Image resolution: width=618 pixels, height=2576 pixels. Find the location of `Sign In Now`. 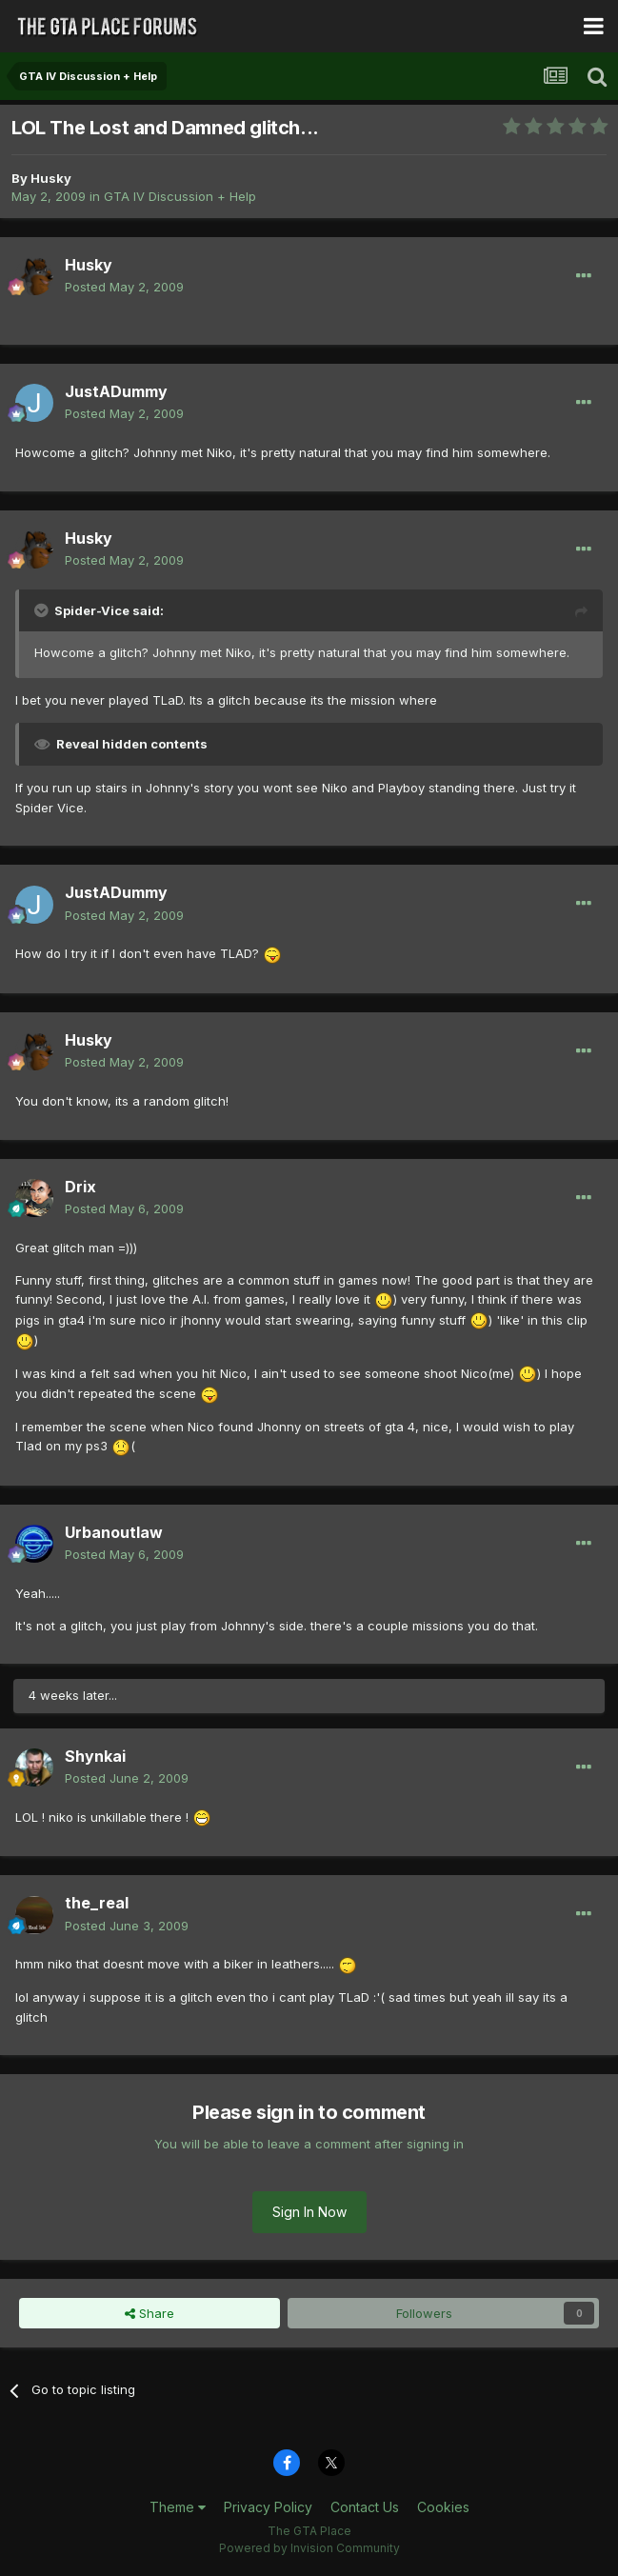

Sign In Now is located at coordinates (309, 2212).